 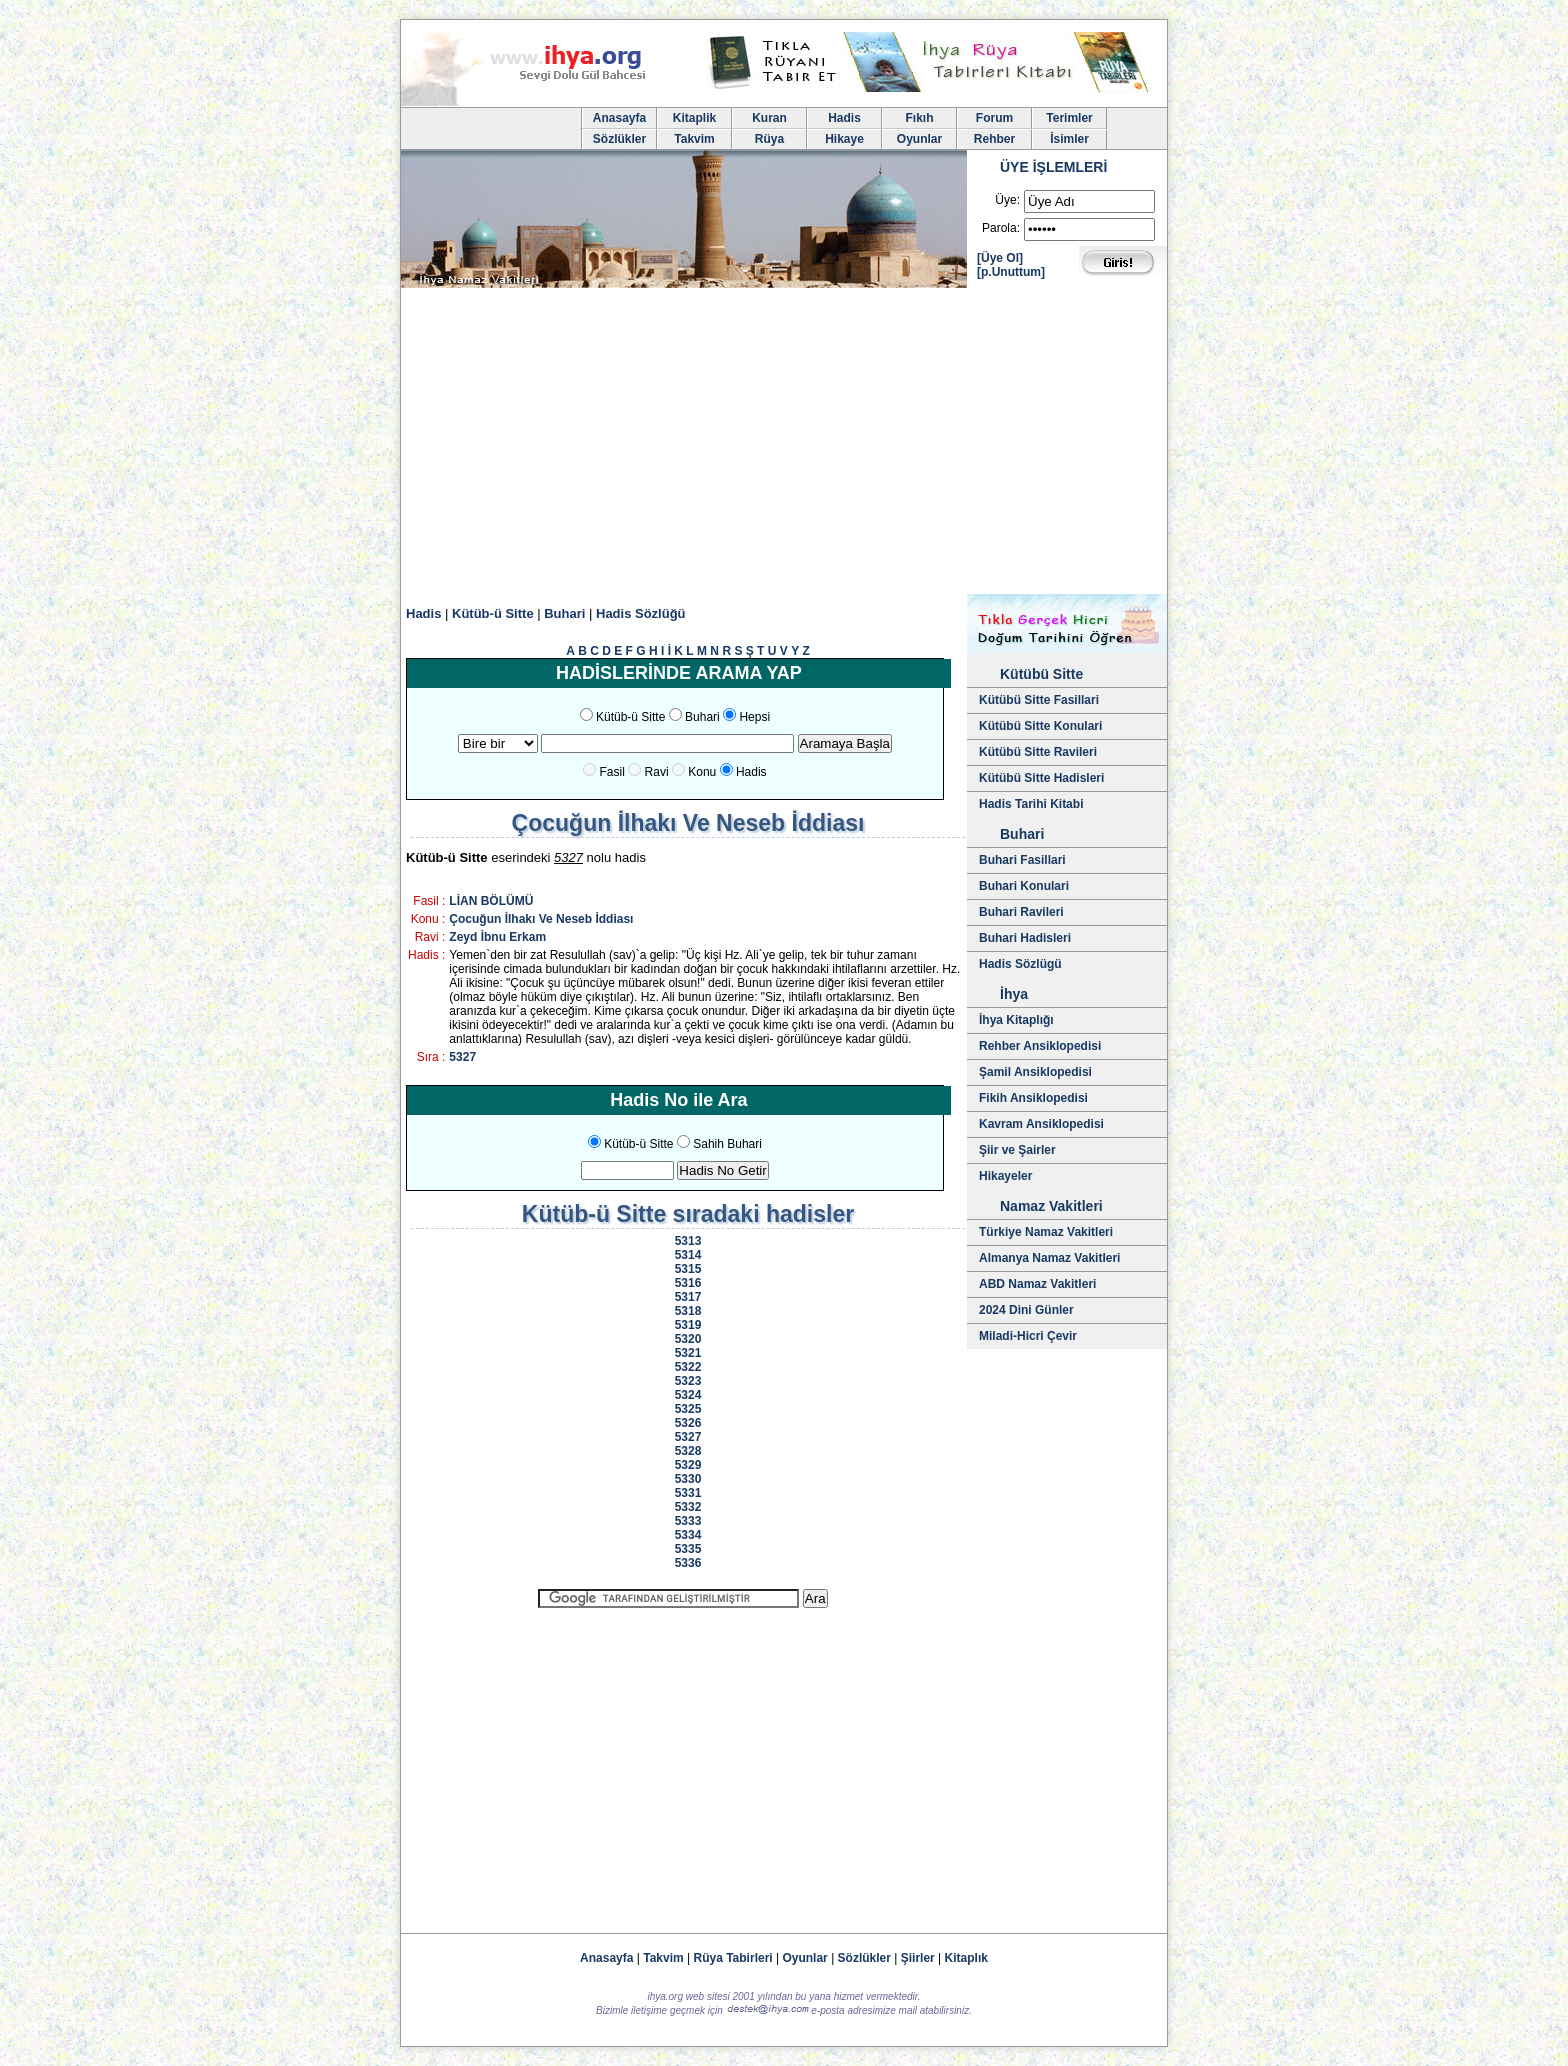 What do you see at coordinates (694, 139) in the screenshot?
I see `Takvim` at bounding box center [694, 139].